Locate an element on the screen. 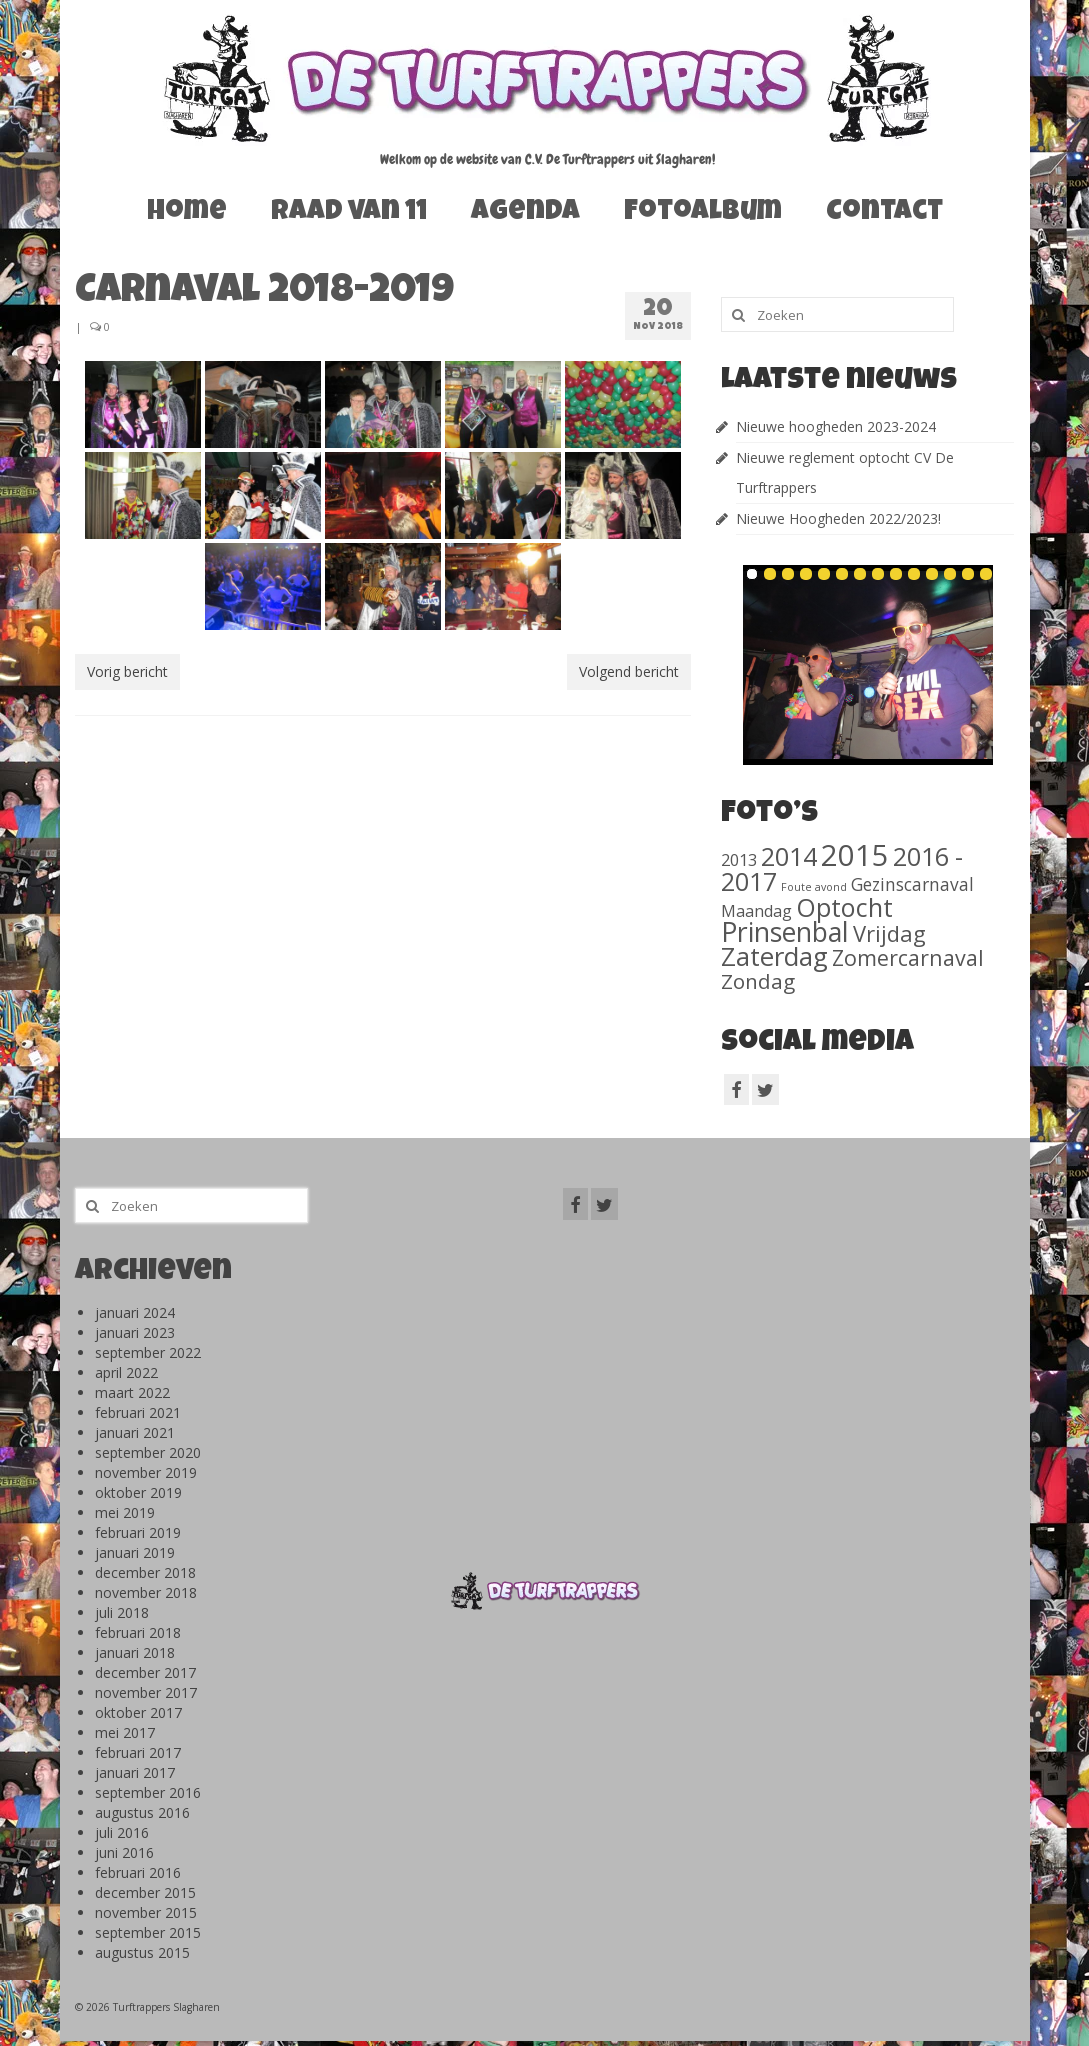 The width and height of the screenshot is (1089, 2046). november 2018 is located at coordinates (146, 1592).